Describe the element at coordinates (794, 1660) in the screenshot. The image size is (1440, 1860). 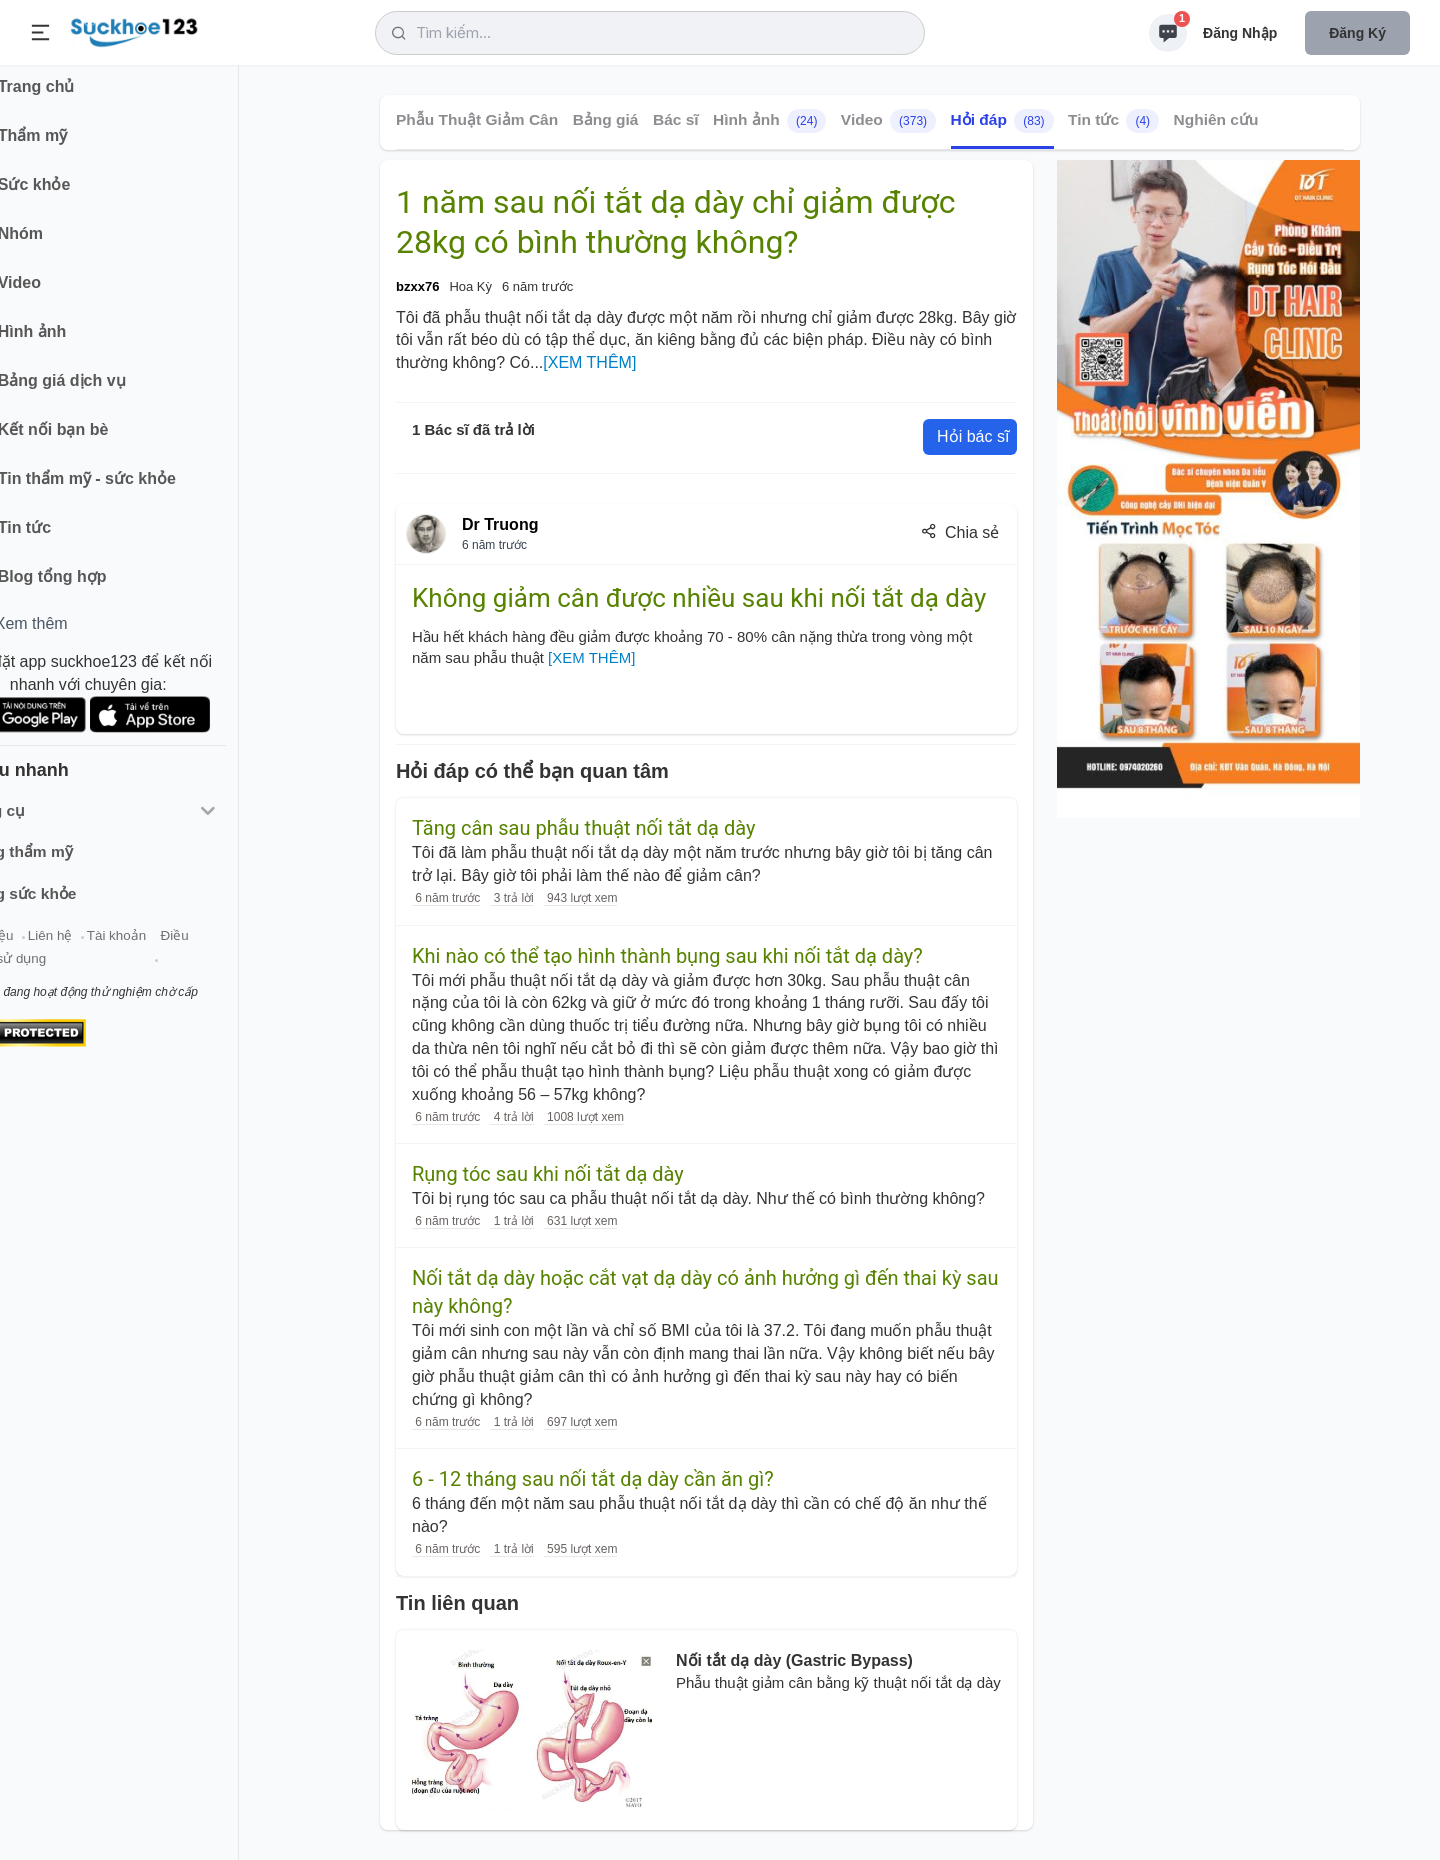
I see `Nối tắt dạ dày (Gastric Bypass)` at that location.